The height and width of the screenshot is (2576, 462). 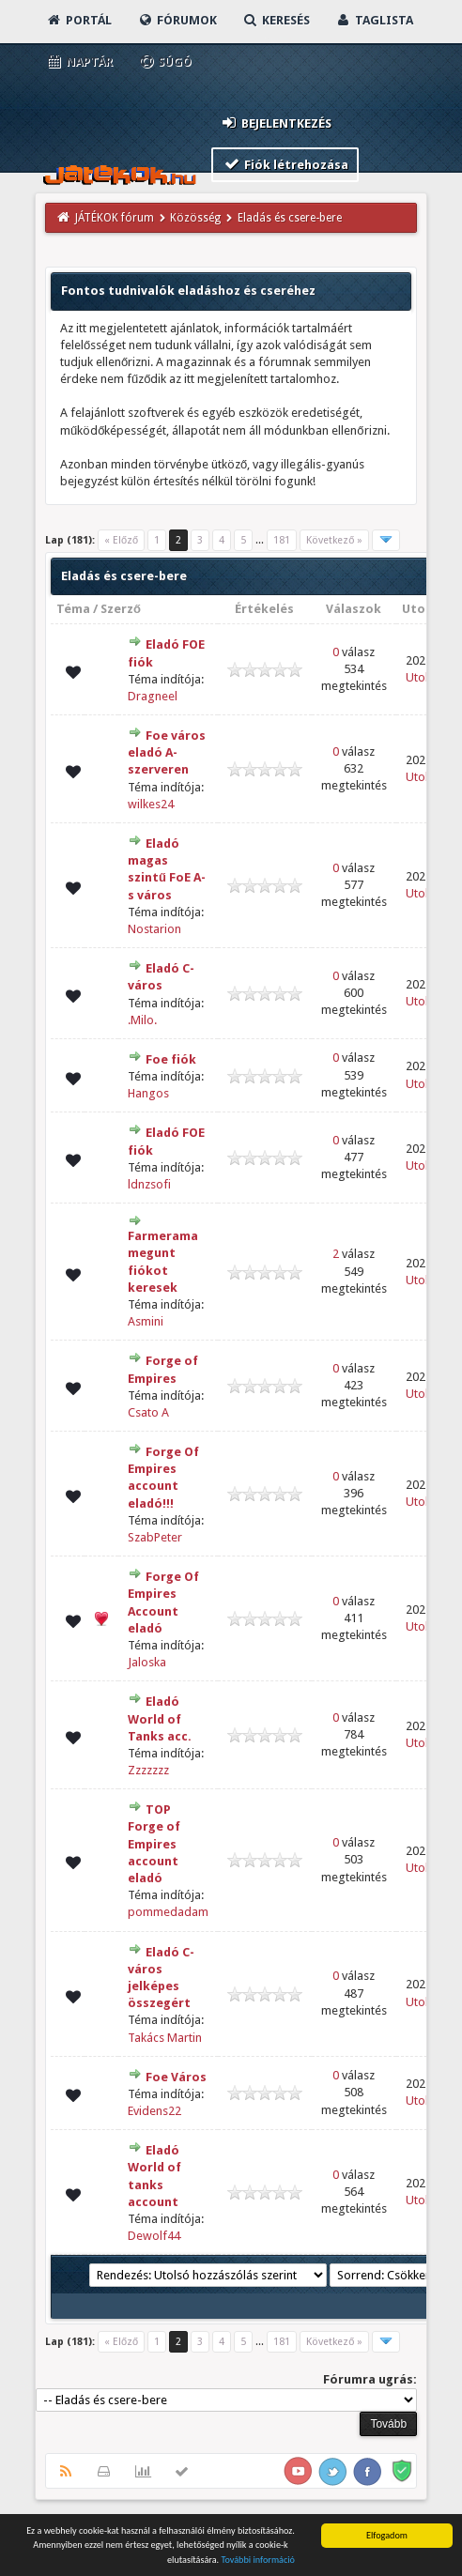 I want to click on Értékelés, so click(x=264, y=609).